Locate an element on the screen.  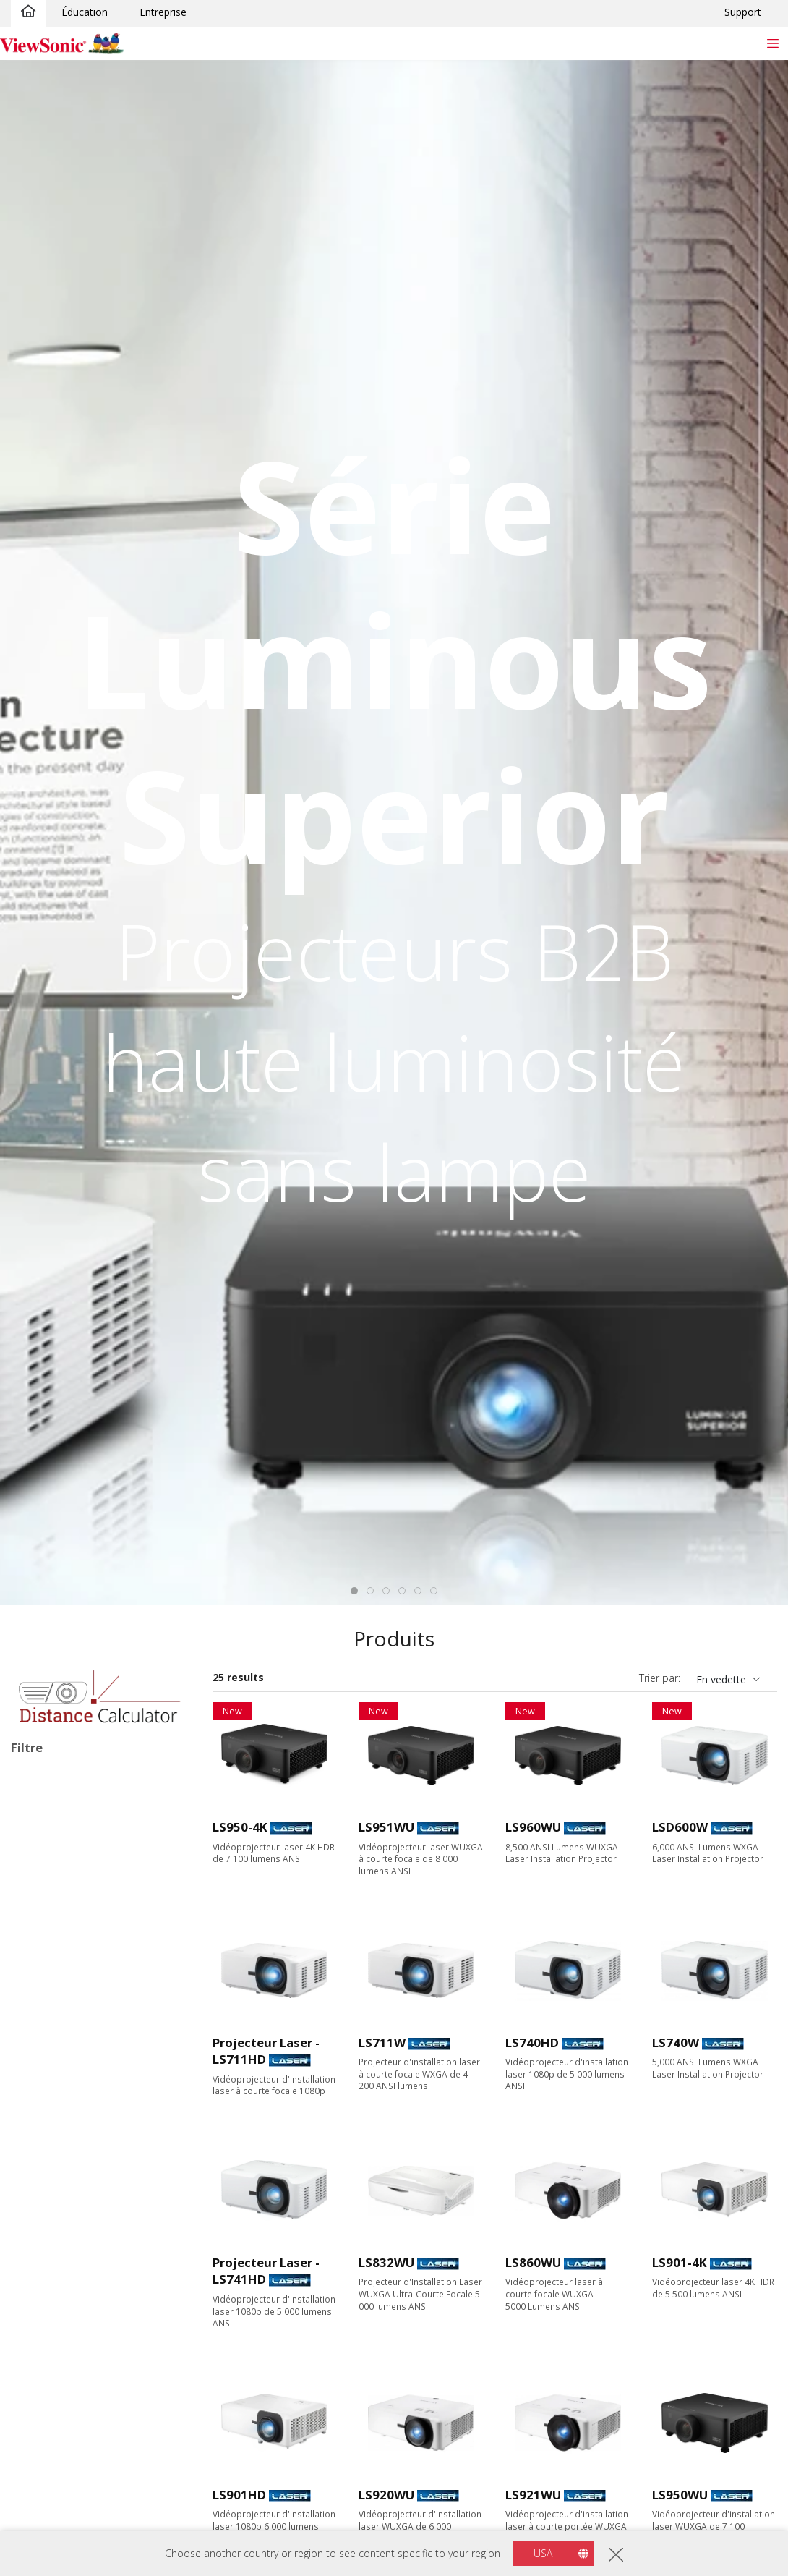
[tab] is located at coordinates (354, 1590).